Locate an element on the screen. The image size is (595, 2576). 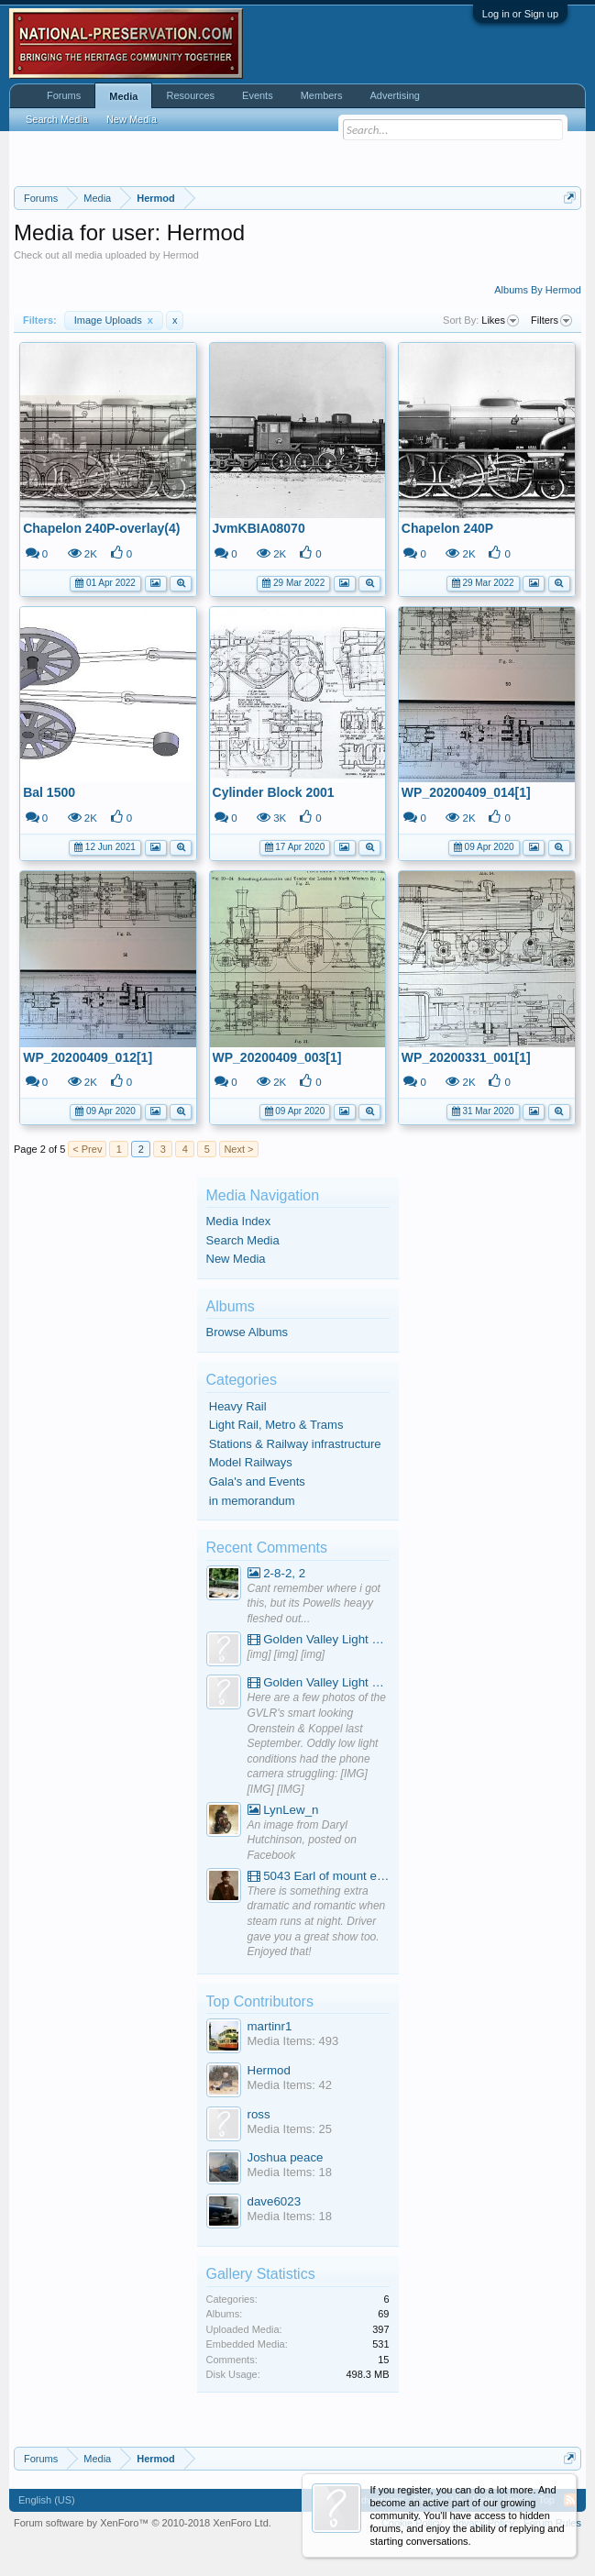
Golden Valley Light Railway - YouTube is located at coordinates (319, 1639).